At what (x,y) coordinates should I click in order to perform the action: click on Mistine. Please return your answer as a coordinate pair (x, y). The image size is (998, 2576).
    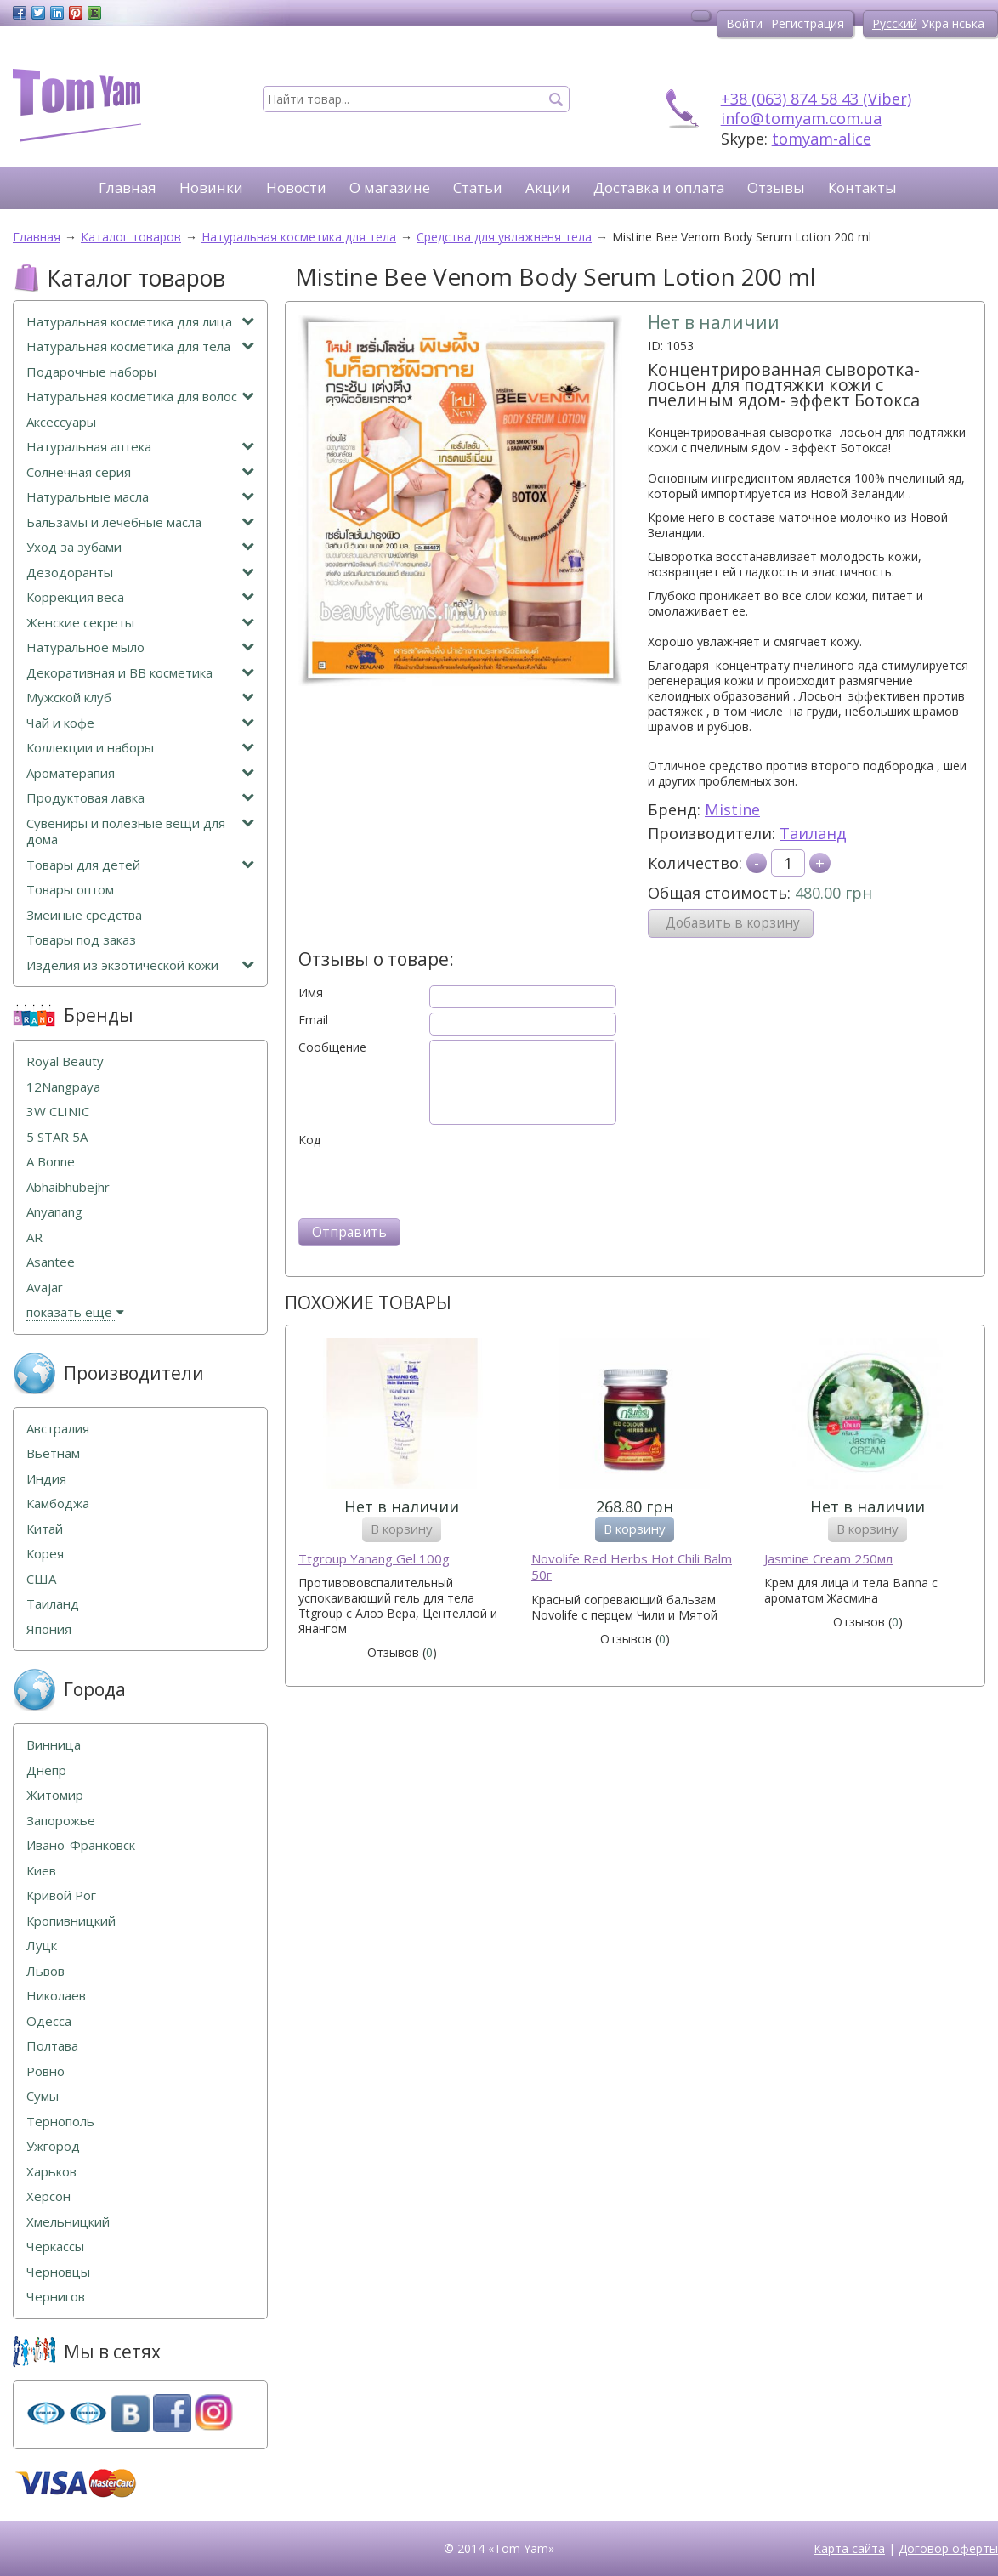
    Looking at the image, I should click on (732, 809).